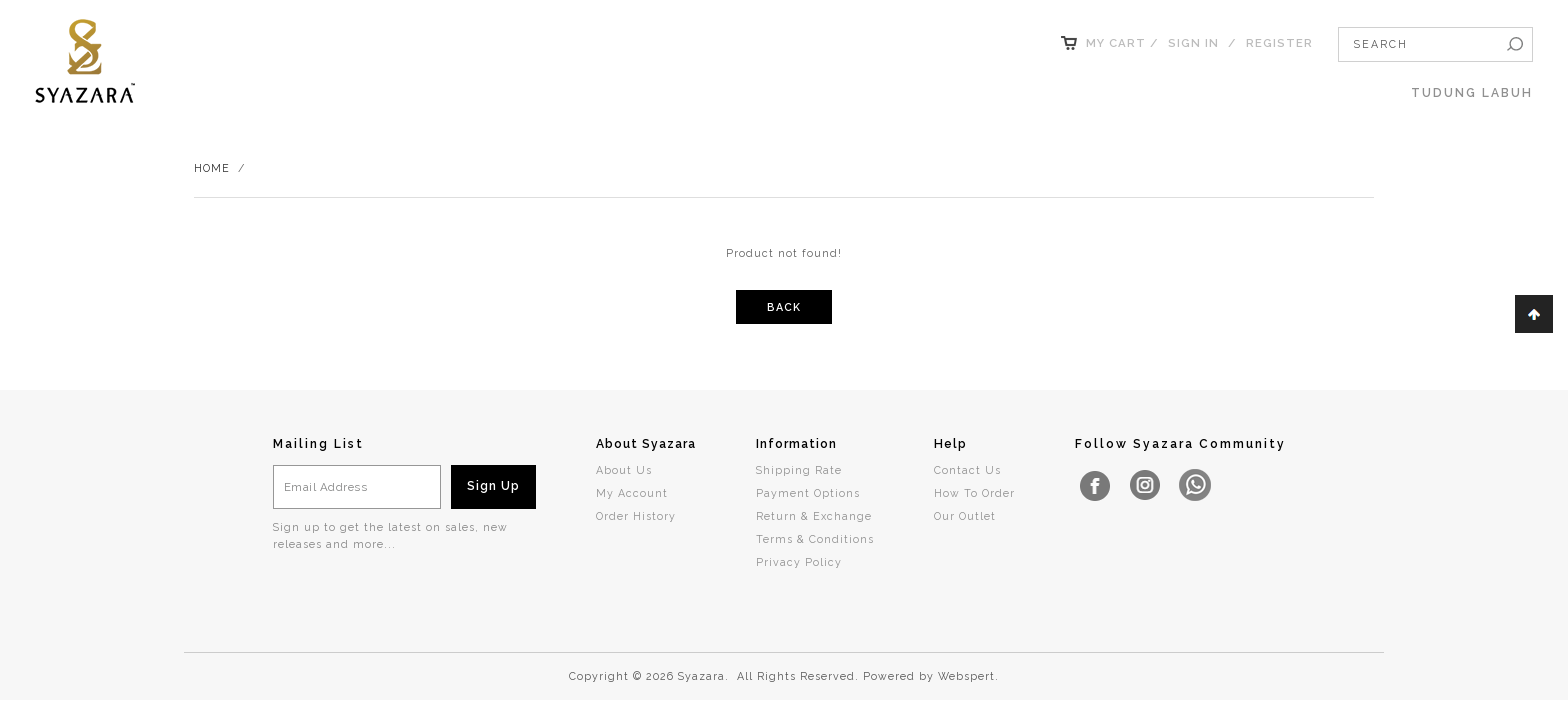 This screenshot has width=1568, height=720. What do you see at coordinates (965, 516) in the screenshot?
I see `Our Outlet` at bounding box center [965, 516].